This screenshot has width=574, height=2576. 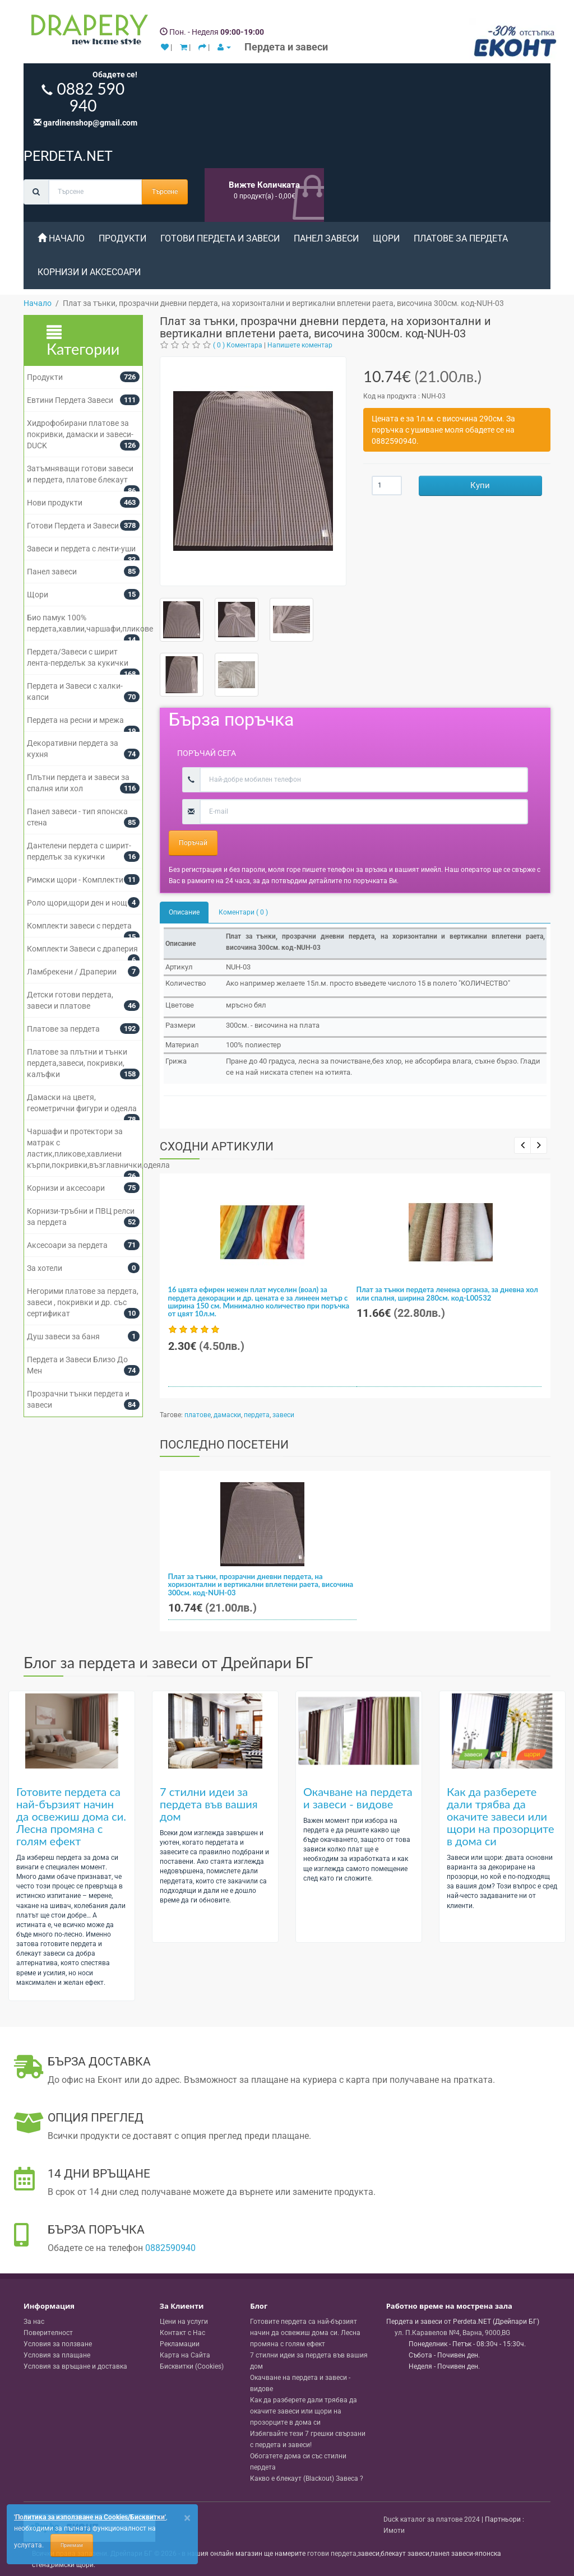 What do you see at coordinates (187, 2518) in the screenshot?
I see `[Close]` at bounding box center [187, 2518].